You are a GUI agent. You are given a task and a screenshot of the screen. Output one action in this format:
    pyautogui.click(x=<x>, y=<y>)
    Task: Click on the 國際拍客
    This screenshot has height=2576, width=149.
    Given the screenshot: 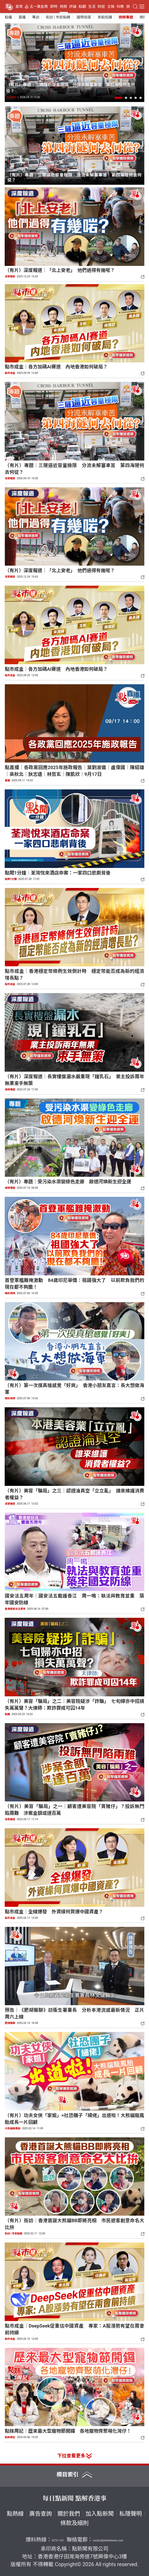 What is the action you would take?
    pyautogui.click(x=84, y=17)
    